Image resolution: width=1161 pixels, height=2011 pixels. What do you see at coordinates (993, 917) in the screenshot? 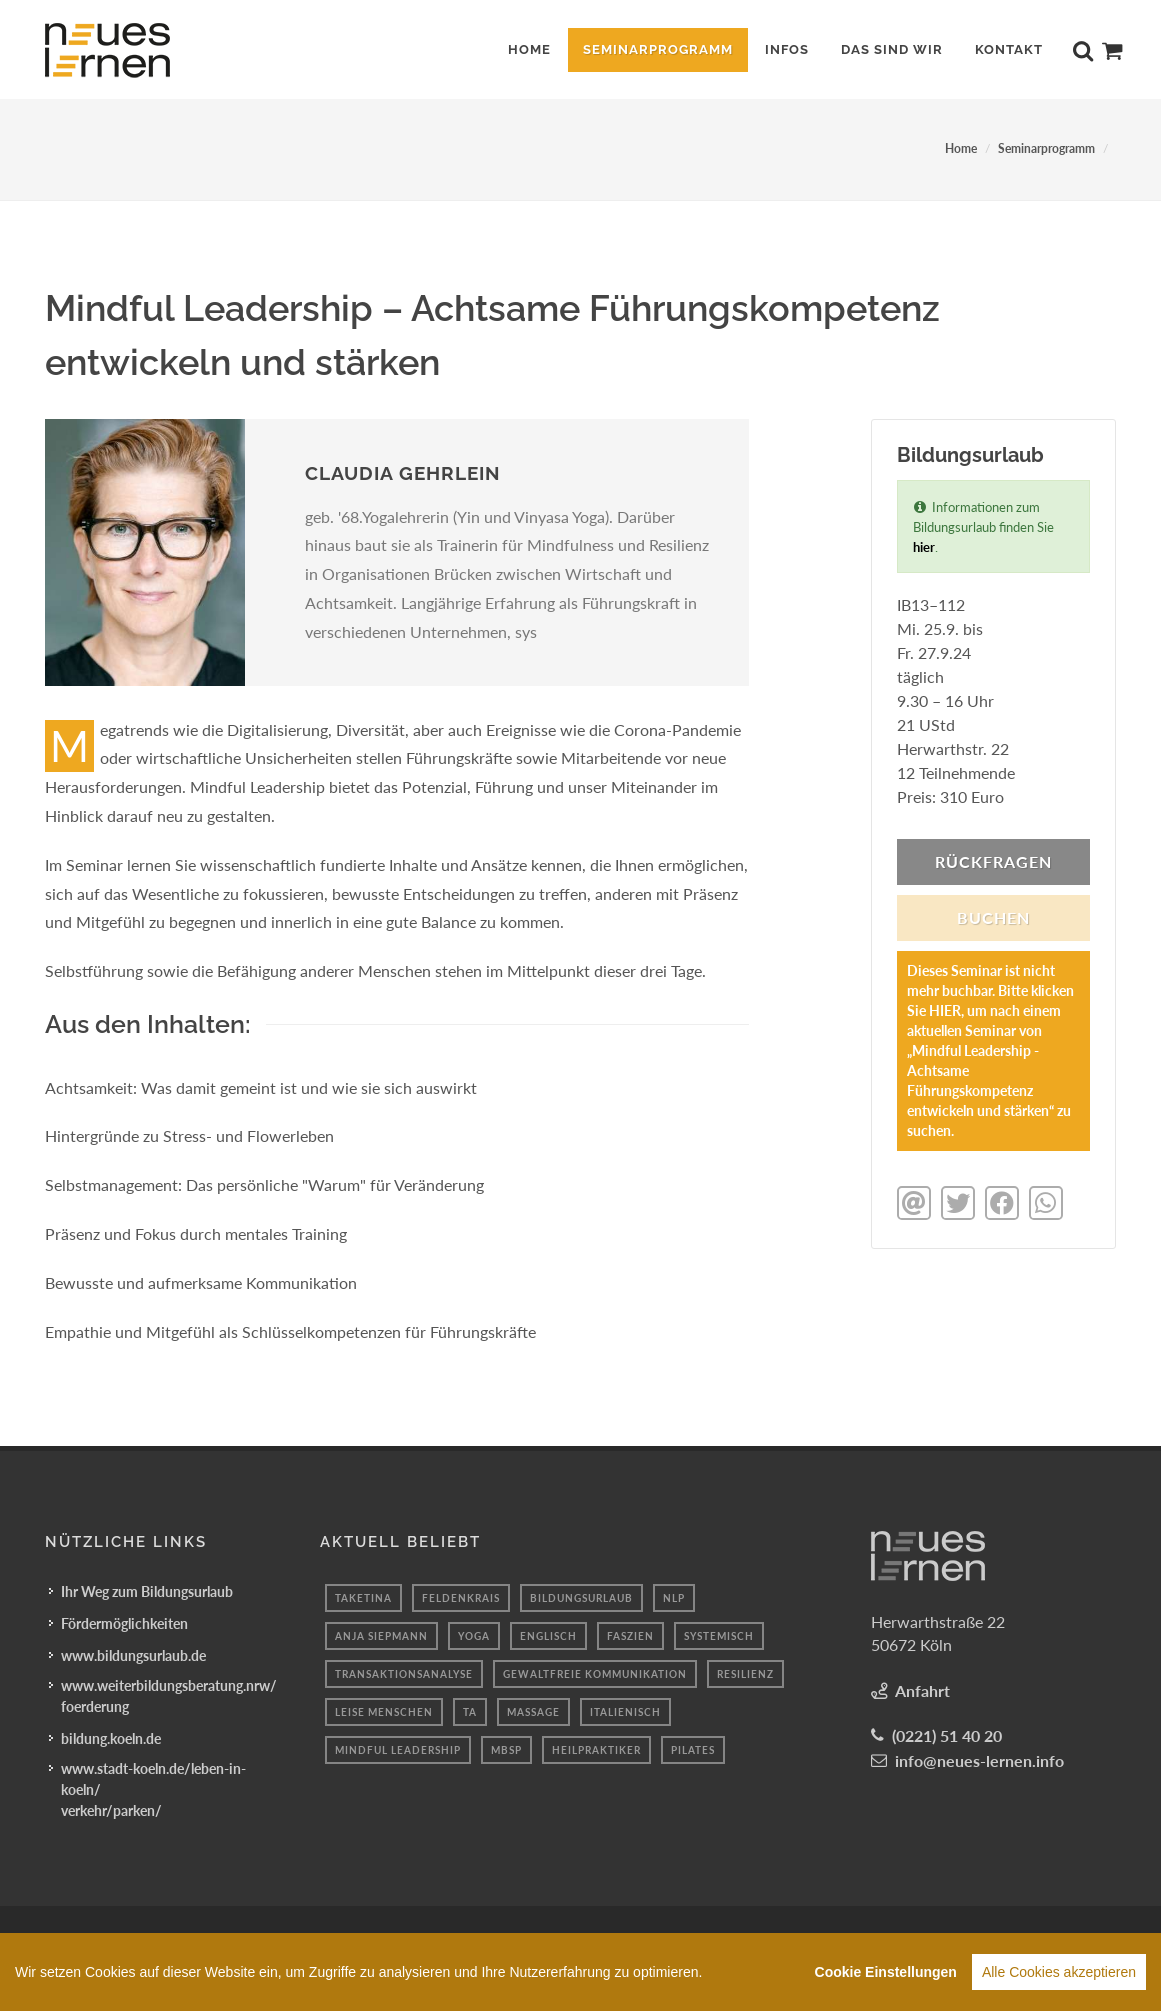
I see `BUCHEN` at bounding box center [993, 917].